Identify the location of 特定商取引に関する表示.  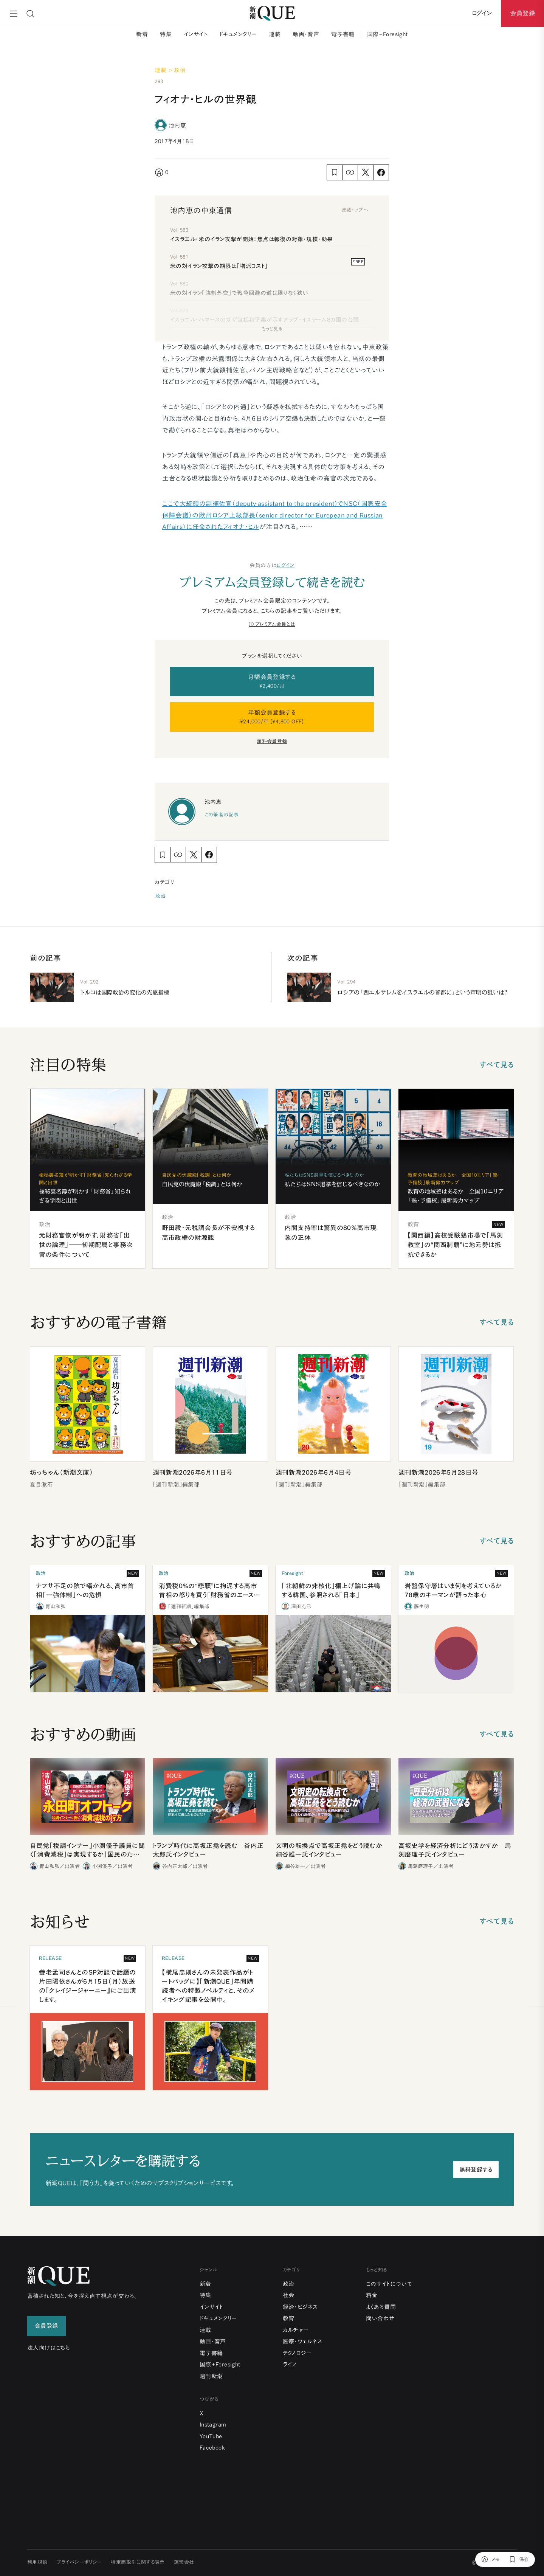
(137, 2562).